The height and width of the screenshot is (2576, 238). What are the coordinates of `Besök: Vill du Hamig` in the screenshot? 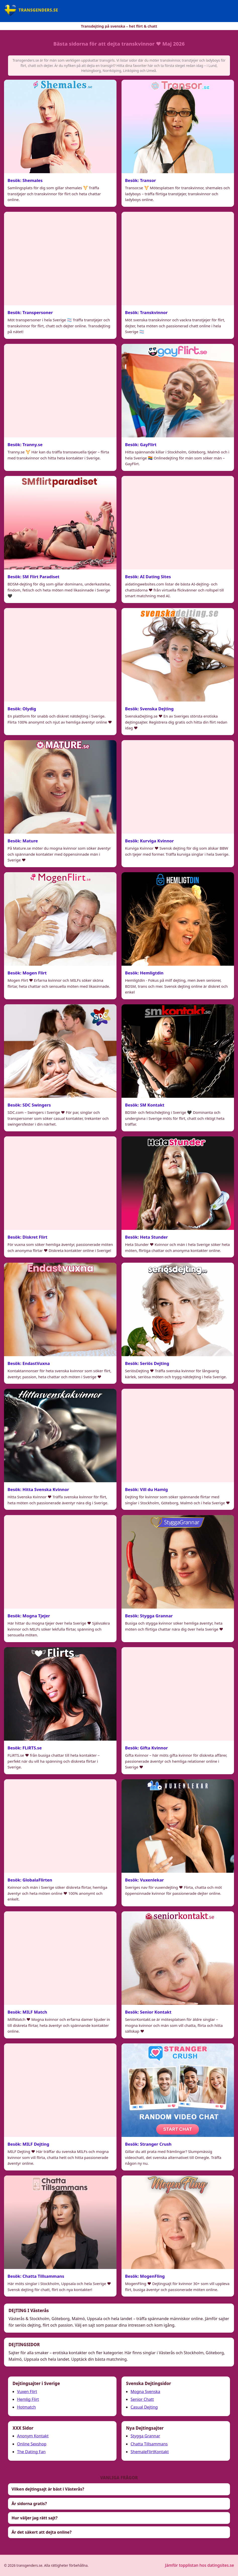 It's located at (146, 1490).